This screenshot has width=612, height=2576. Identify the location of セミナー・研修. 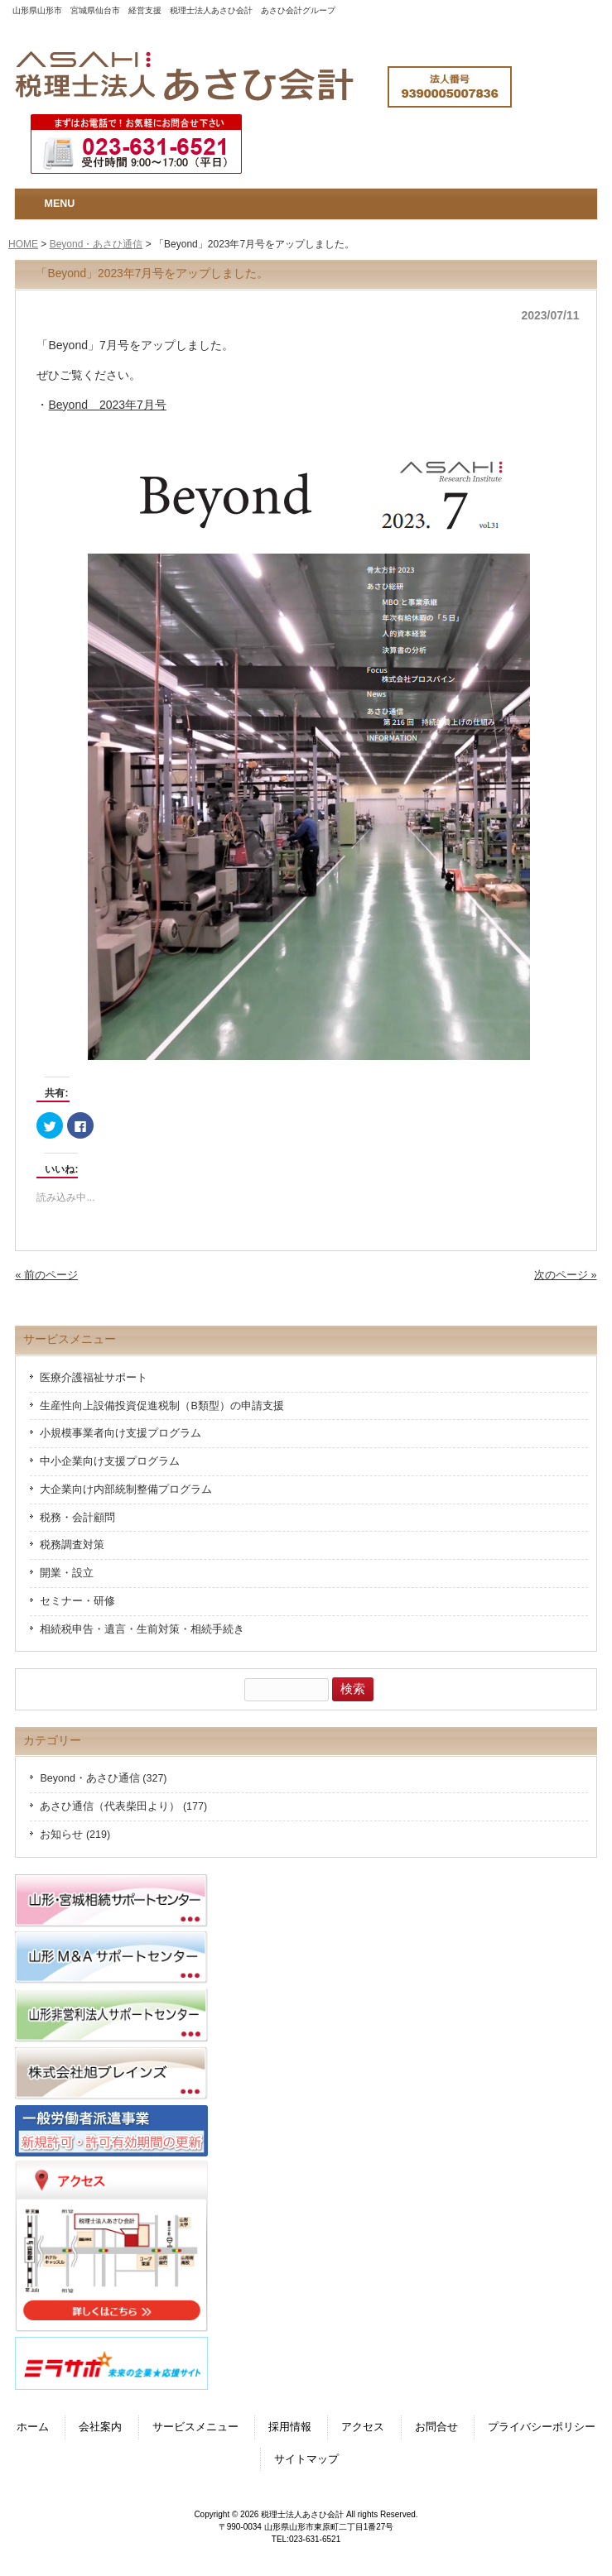
(77, 1601).